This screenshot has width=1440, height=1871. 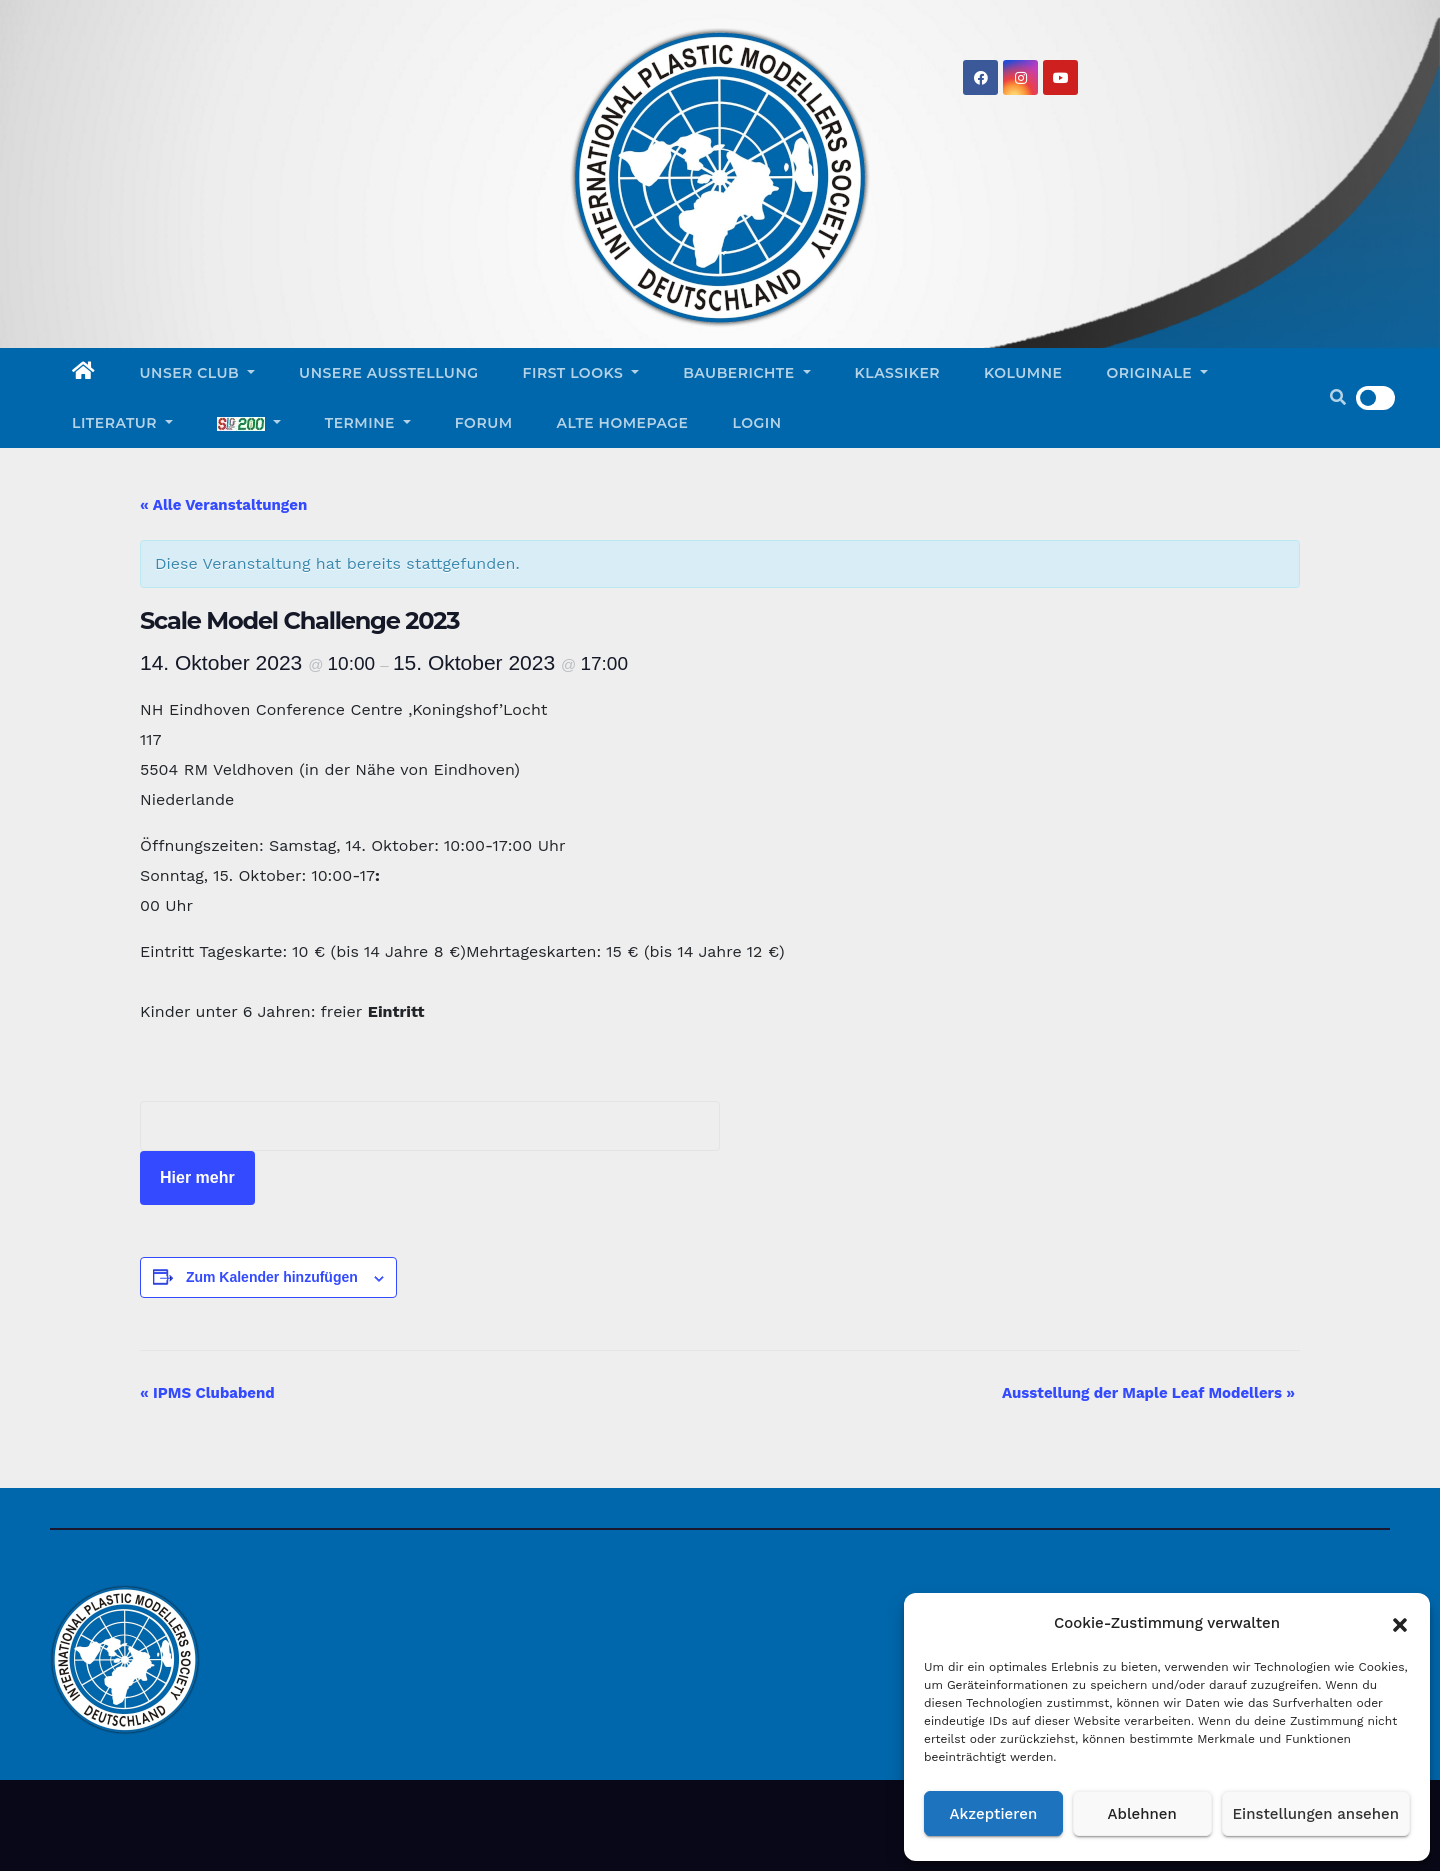 I want to click on Originale, so click(x=1157, y=373).